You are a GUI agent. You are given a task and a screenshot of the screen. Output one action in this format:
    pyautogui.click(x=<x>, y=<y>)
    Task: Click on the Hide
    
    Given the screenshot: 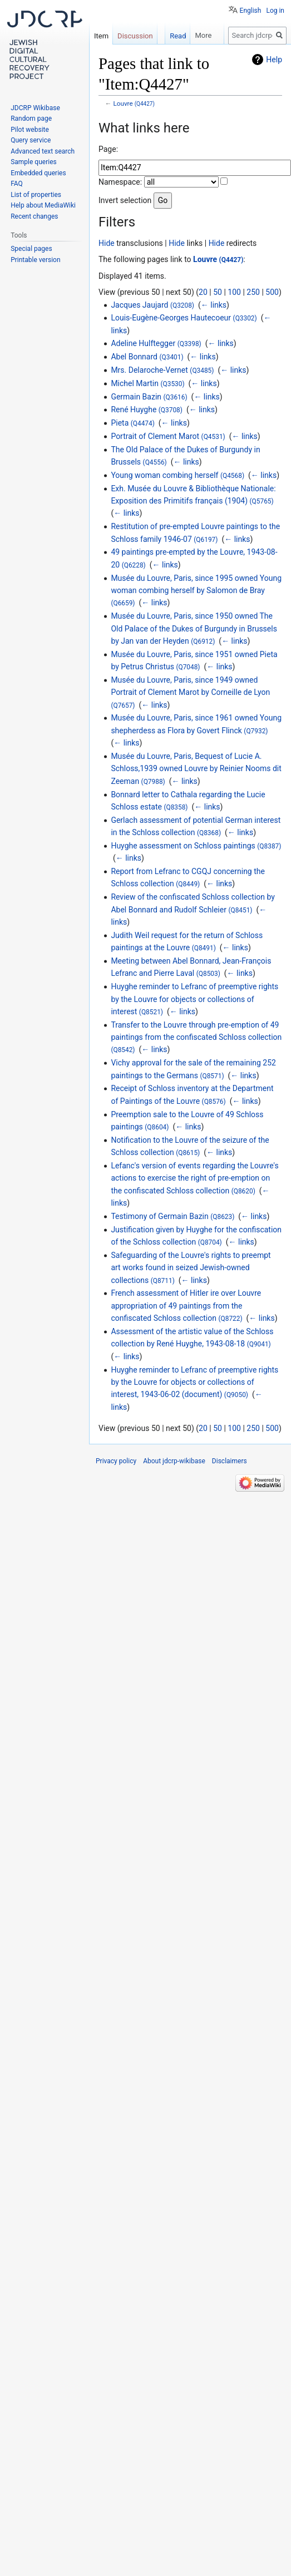 What is the action you would take?
    pyautogui.click(x=106, y=243)
    